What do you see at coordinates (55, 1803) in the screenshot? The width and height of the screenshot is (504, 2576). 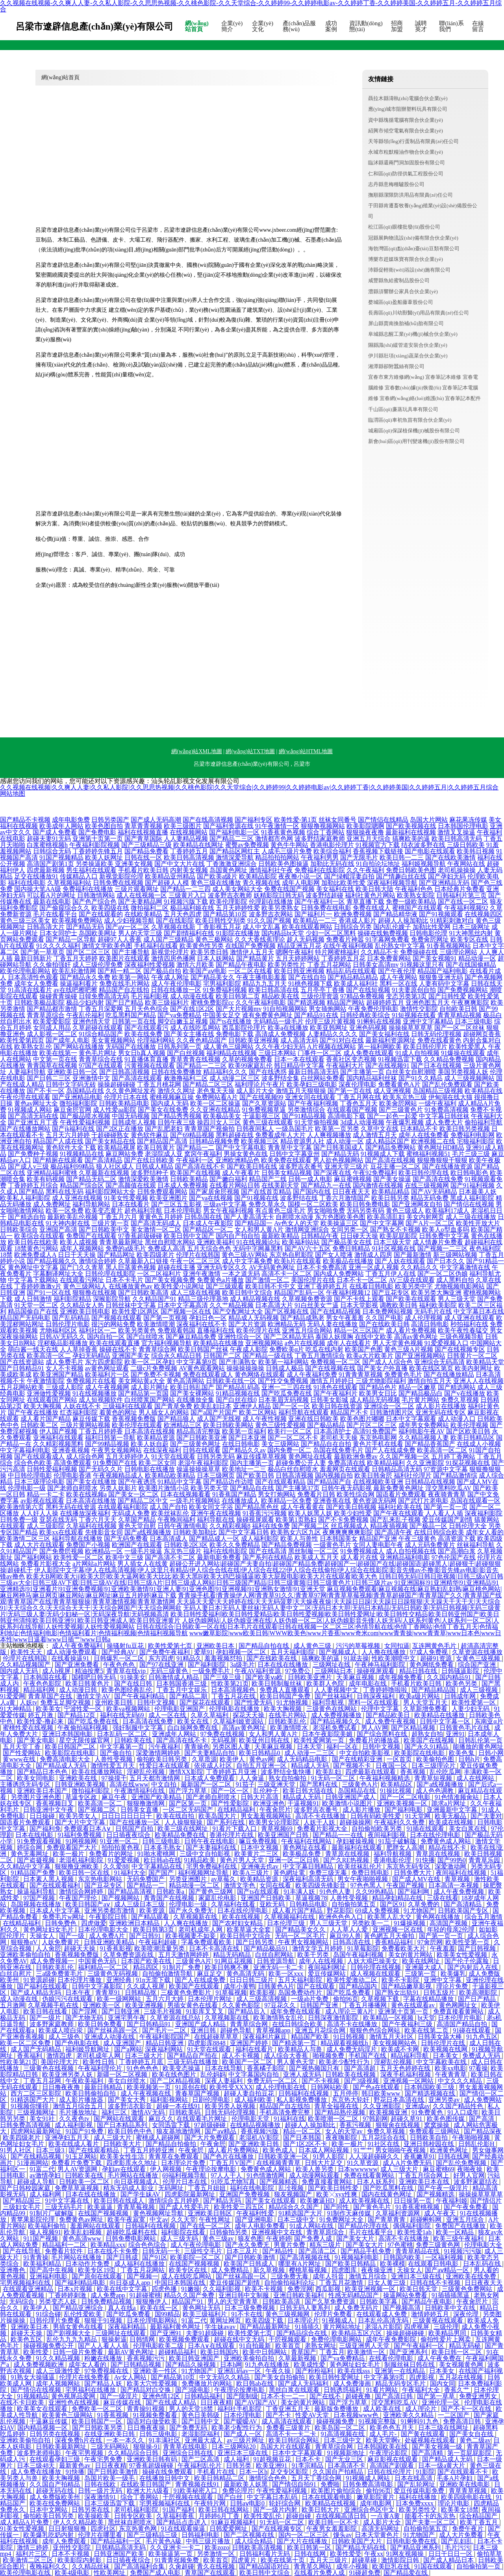 I see `香蕉视频日叉` at bounding box center [55, 1803].